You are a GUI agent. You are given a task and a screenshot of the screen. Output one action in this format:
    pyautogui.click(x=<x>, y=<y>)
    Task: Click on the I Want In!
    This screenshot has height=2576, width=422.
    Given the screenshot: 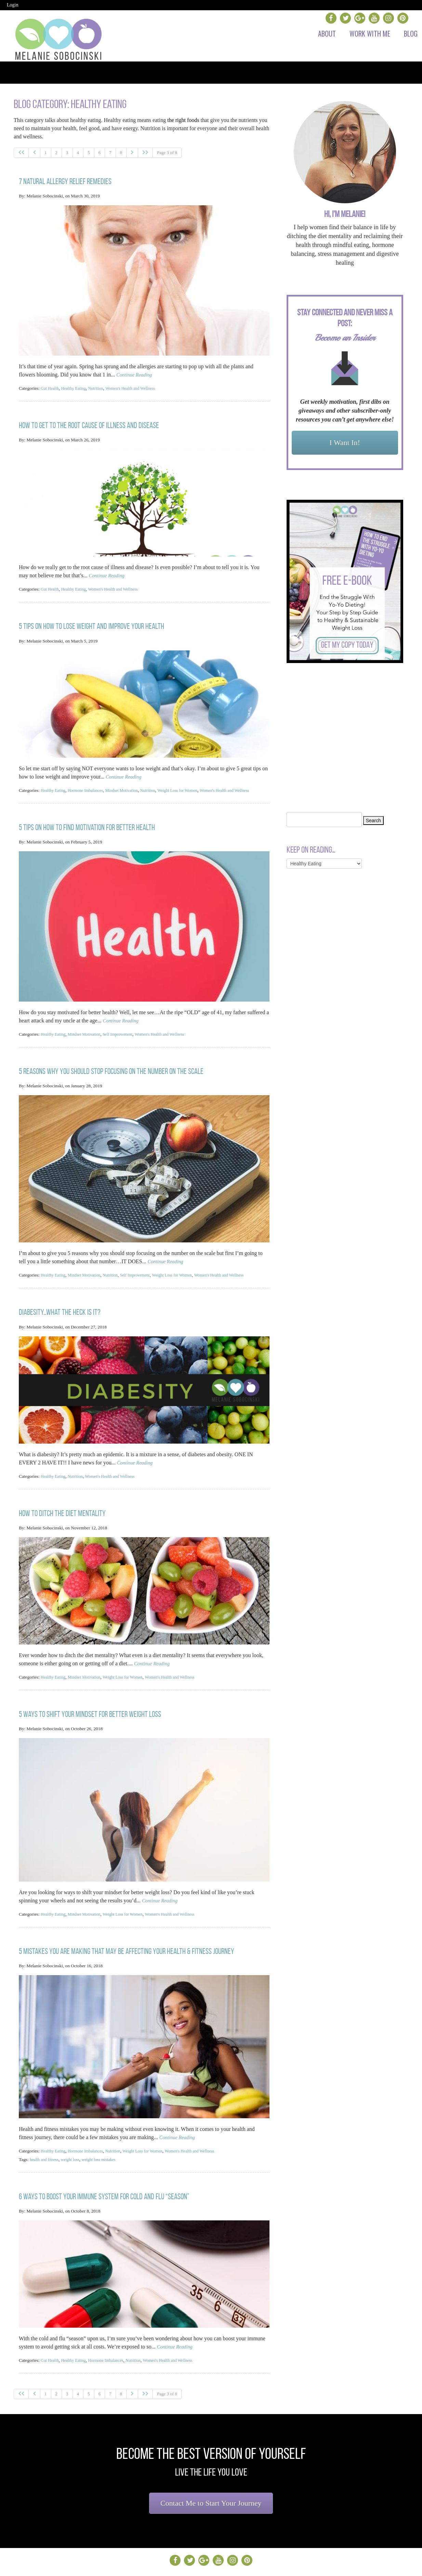 What is the action you would take?
    pyautogui.click(x=345, y=442)
    